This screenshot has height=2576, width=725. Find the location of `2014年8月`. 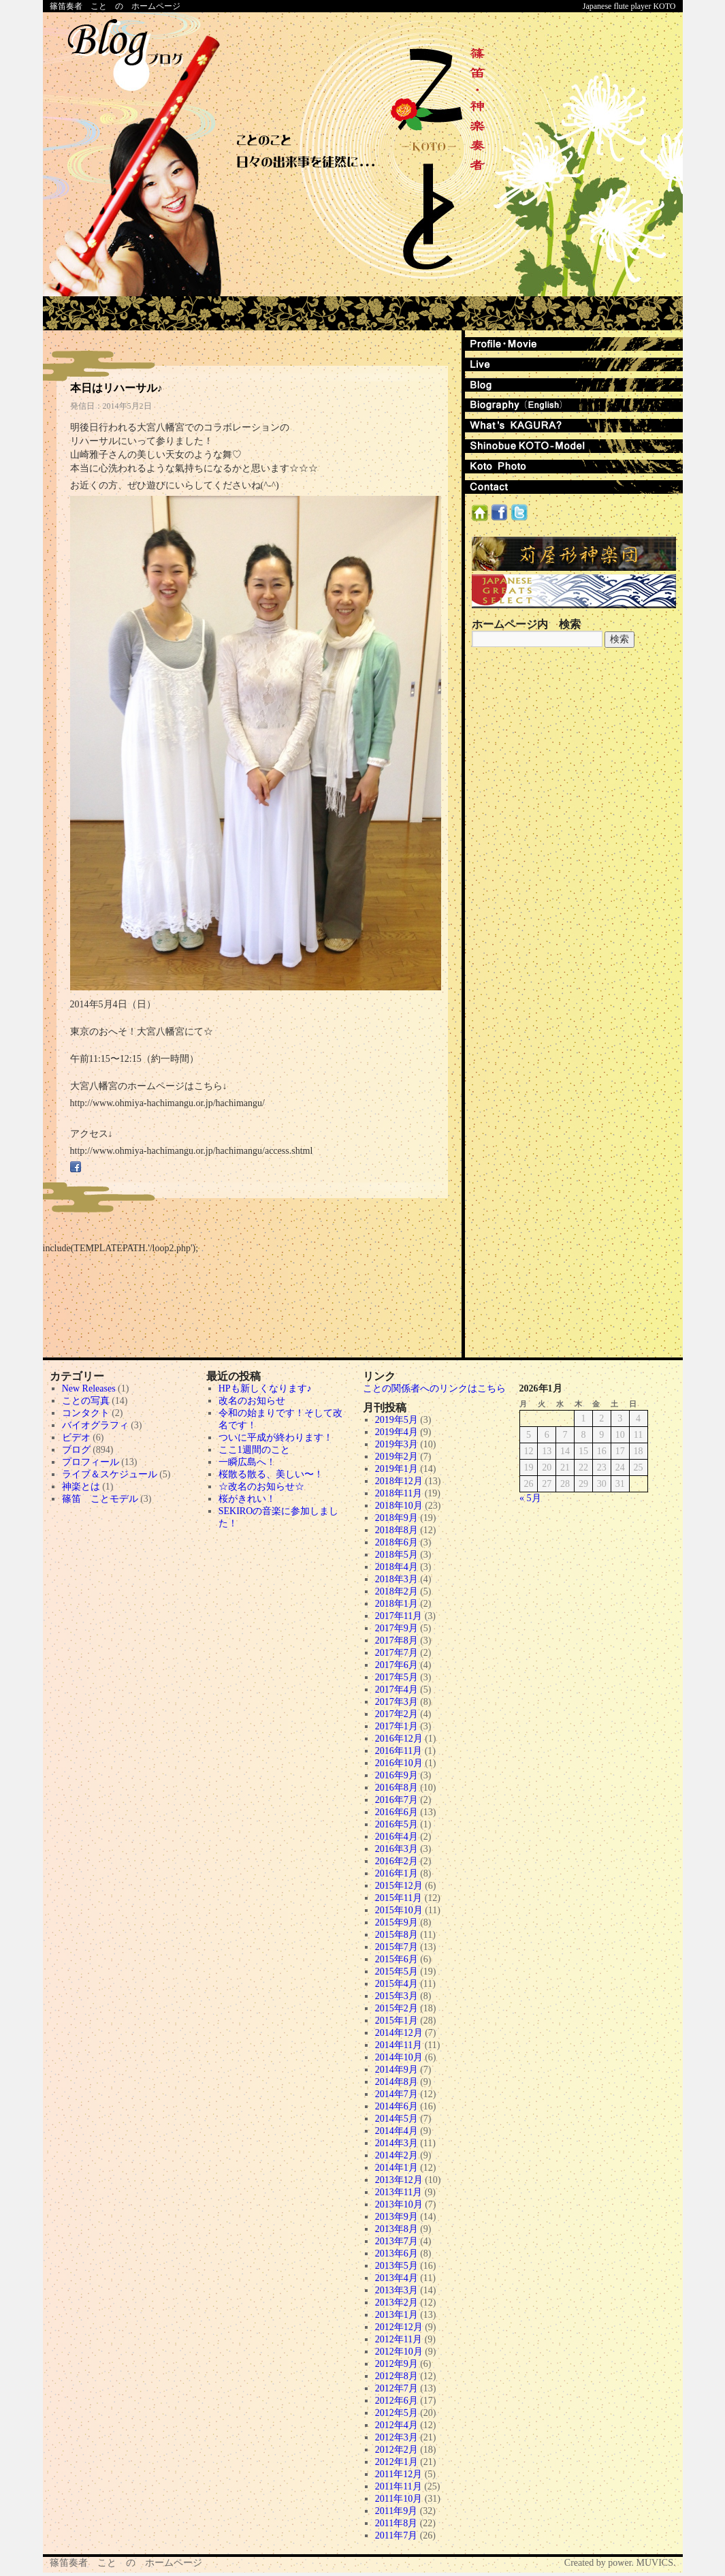

2014年8月 is located at coordinates (396, 2082).